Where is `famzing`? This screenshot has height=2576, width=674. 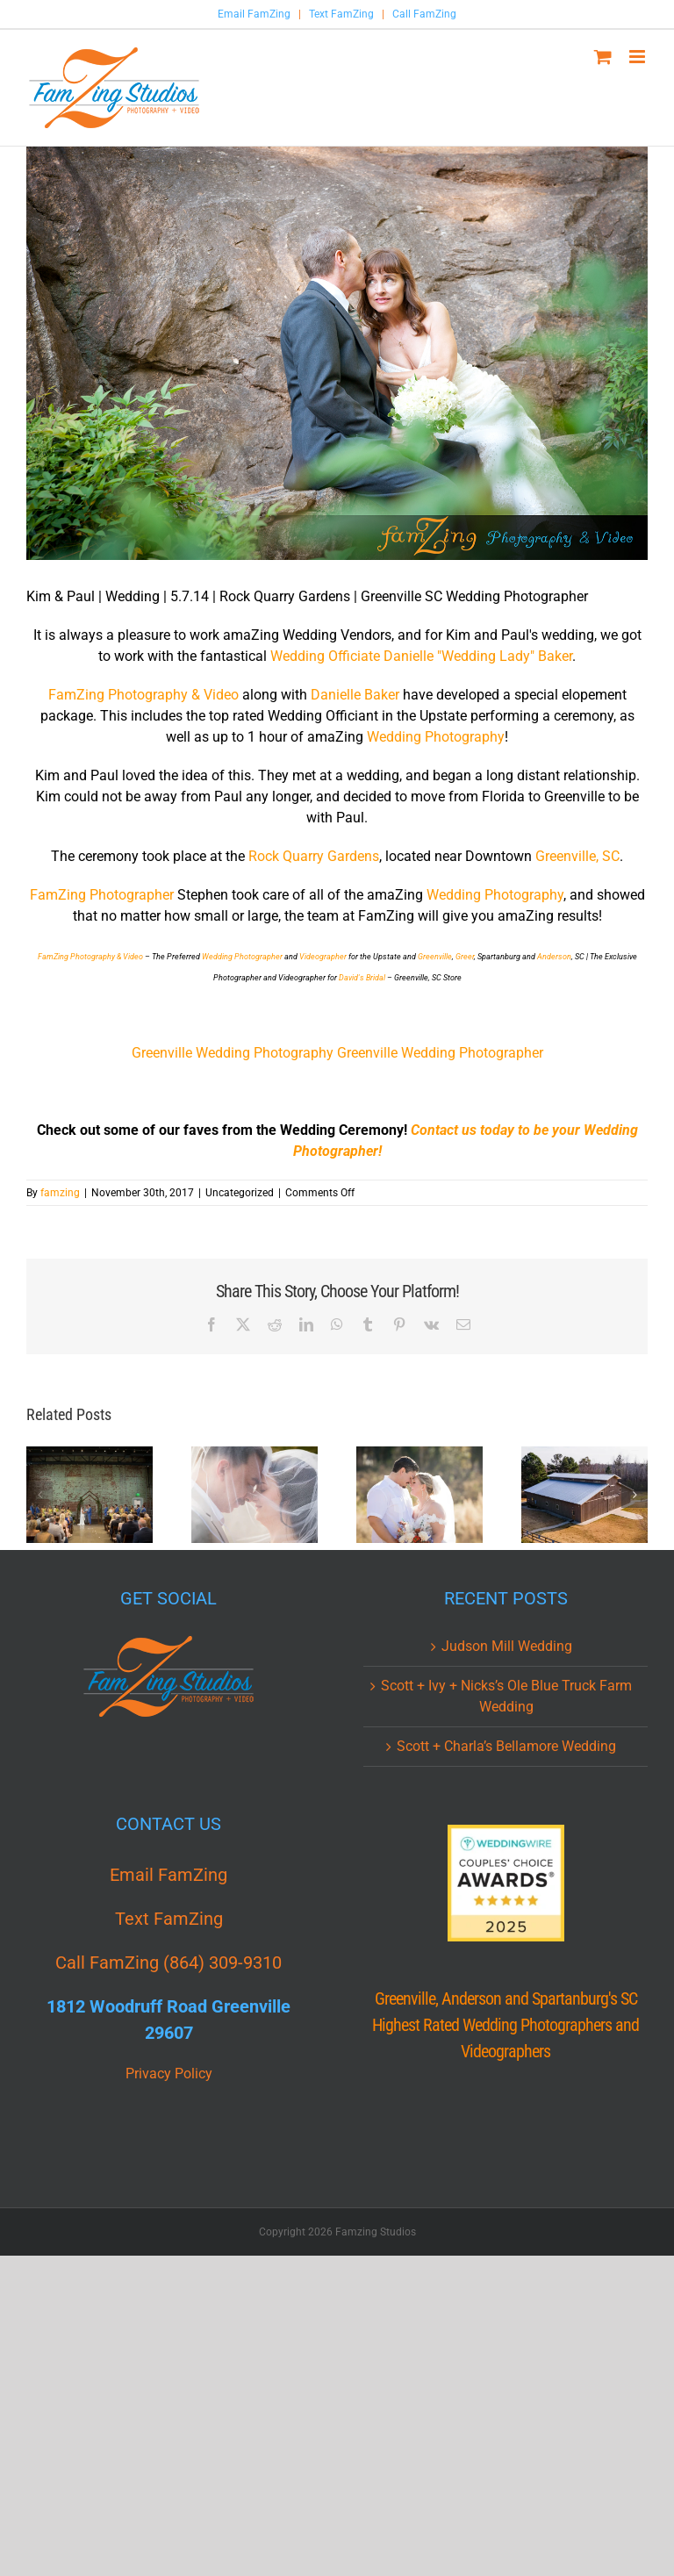
famzing is located at coordinates (60, 1193).